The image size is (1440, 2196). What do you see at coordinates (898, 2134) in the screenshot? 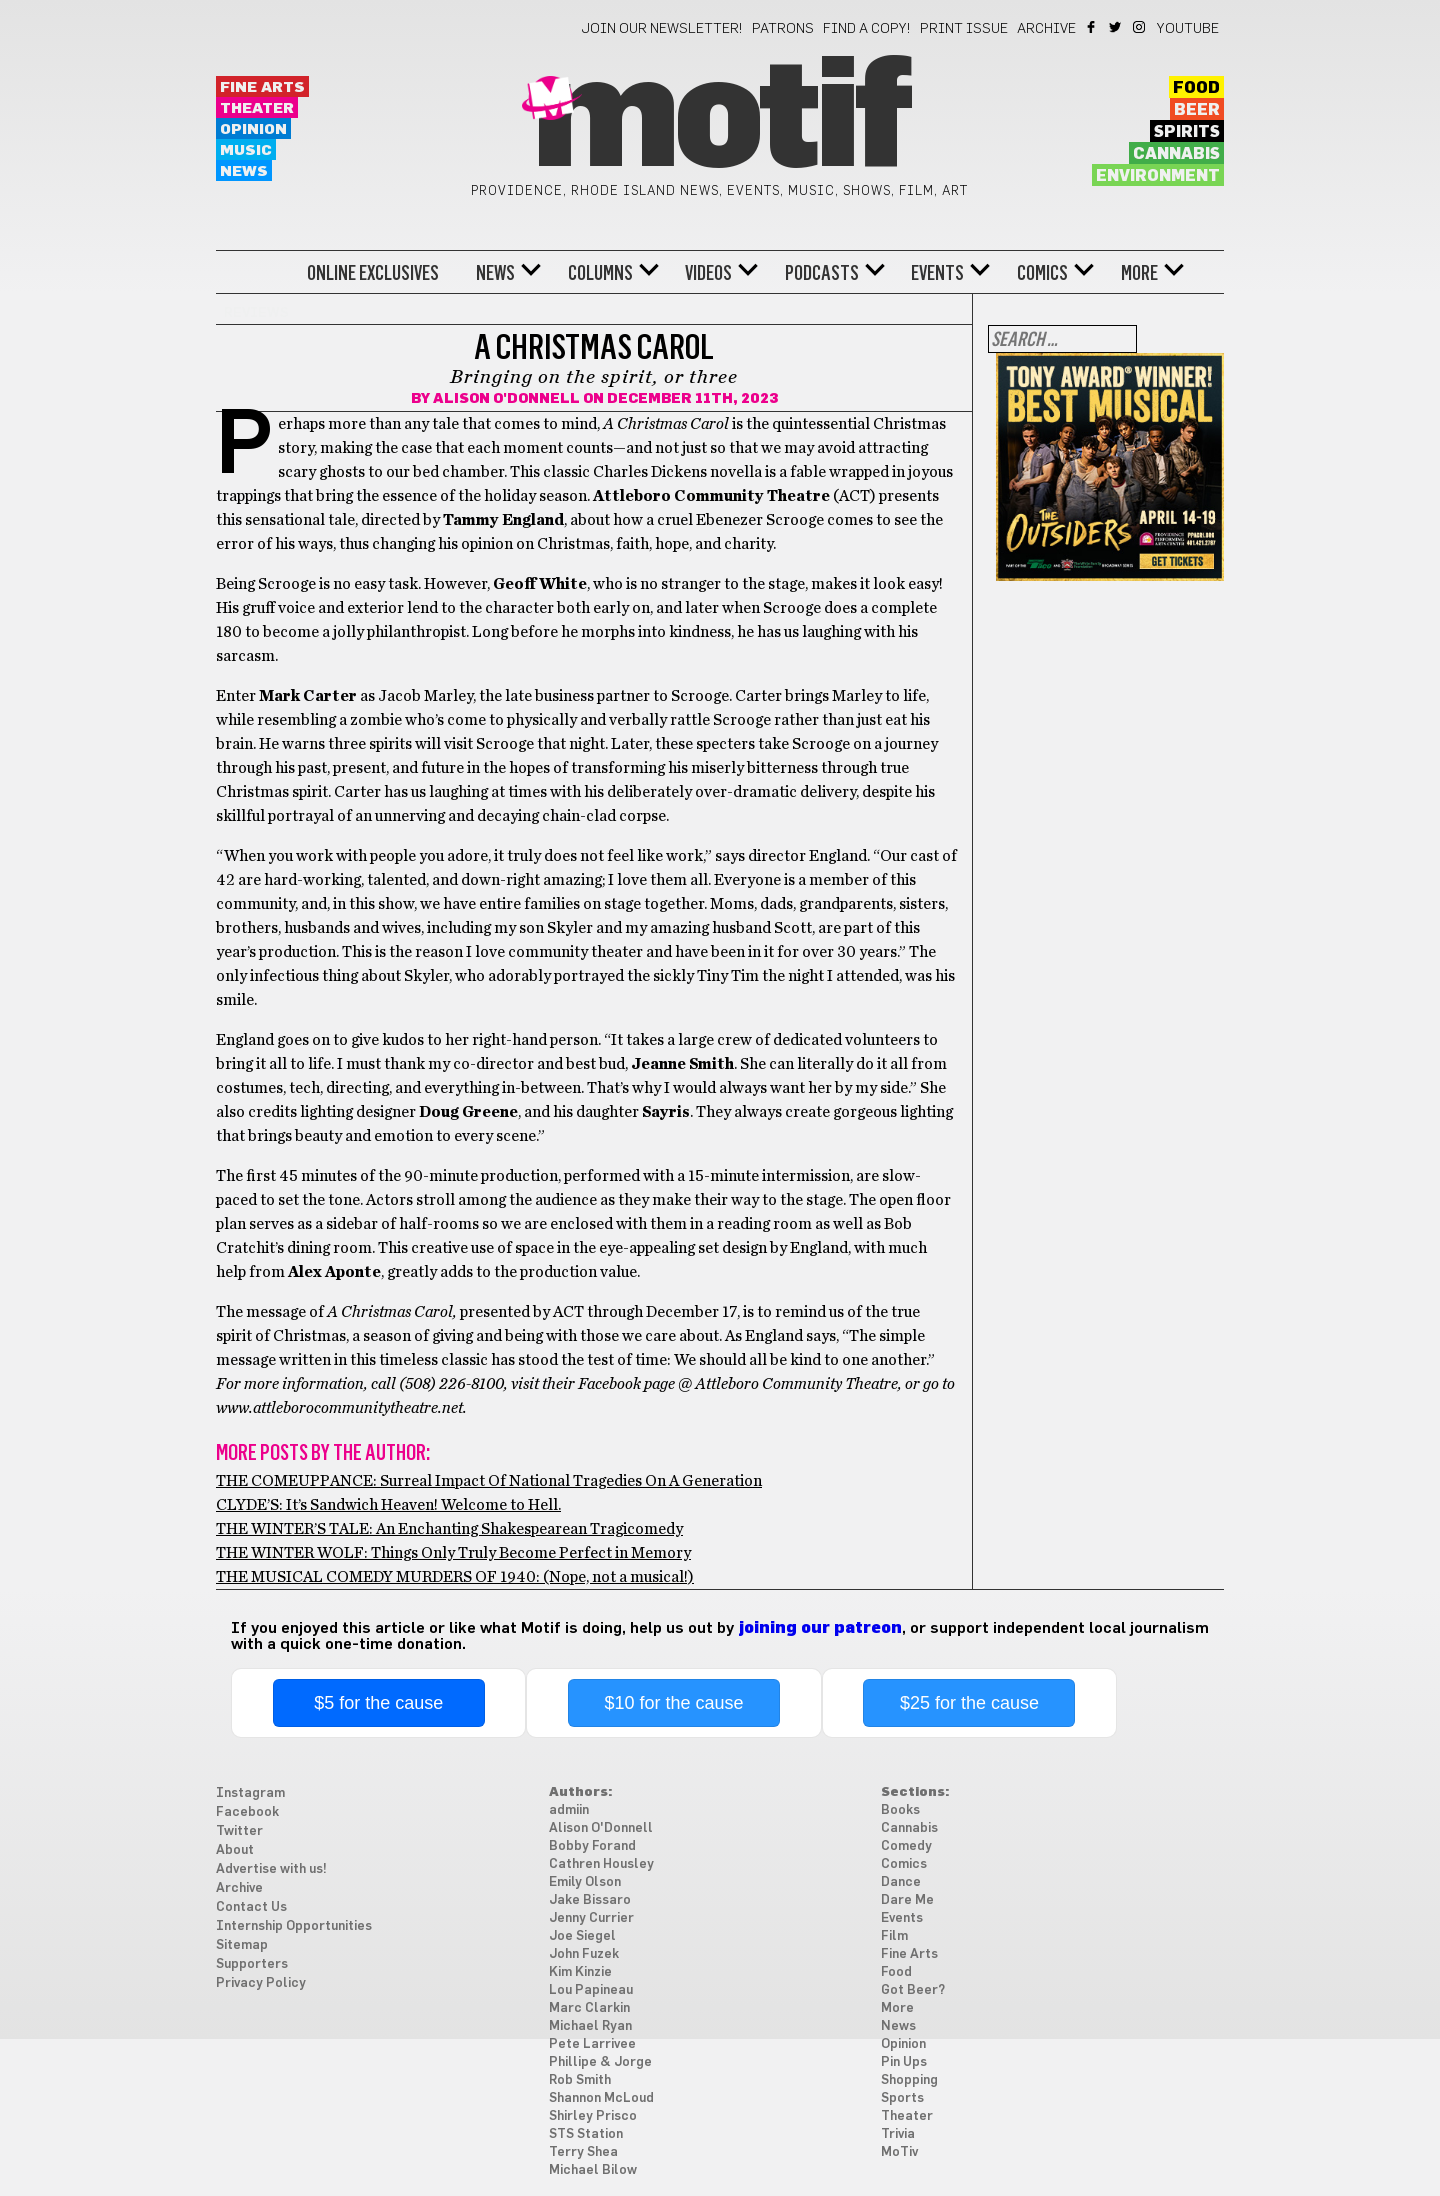
I see `Trivia` at bounding box center [898, 2134].